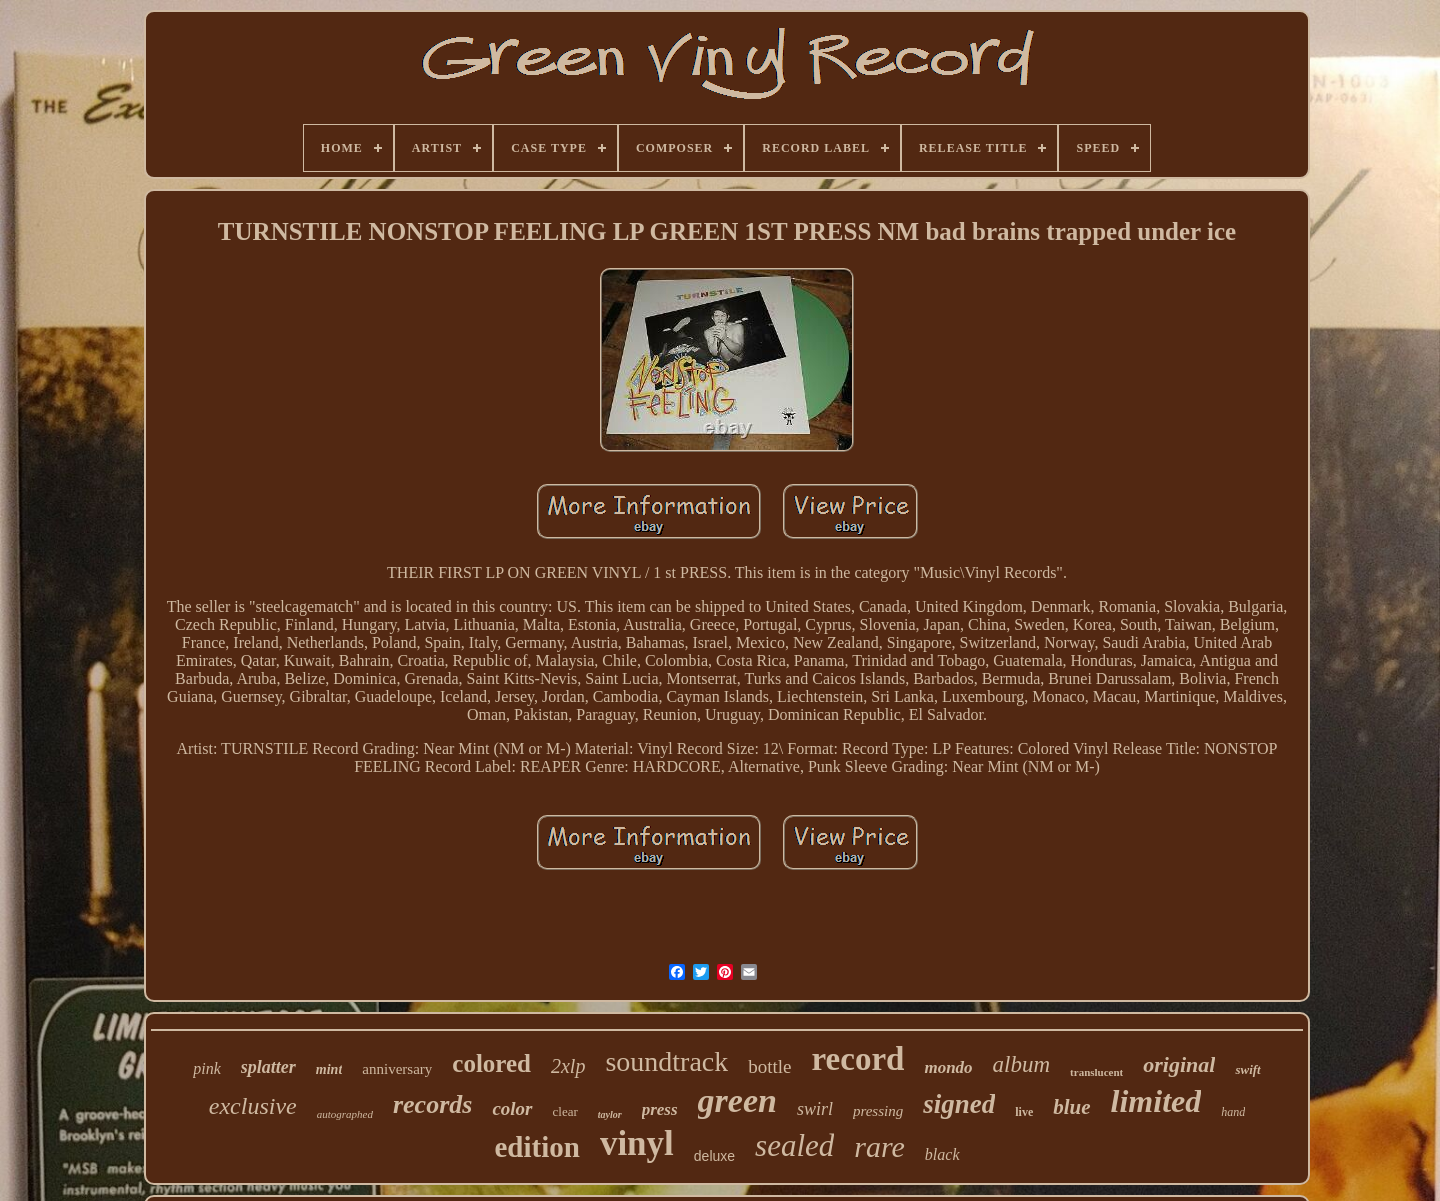 Image resolution: width=1440 pixels, height=1201 pixels. I want to click on color, so click(512, 1108).